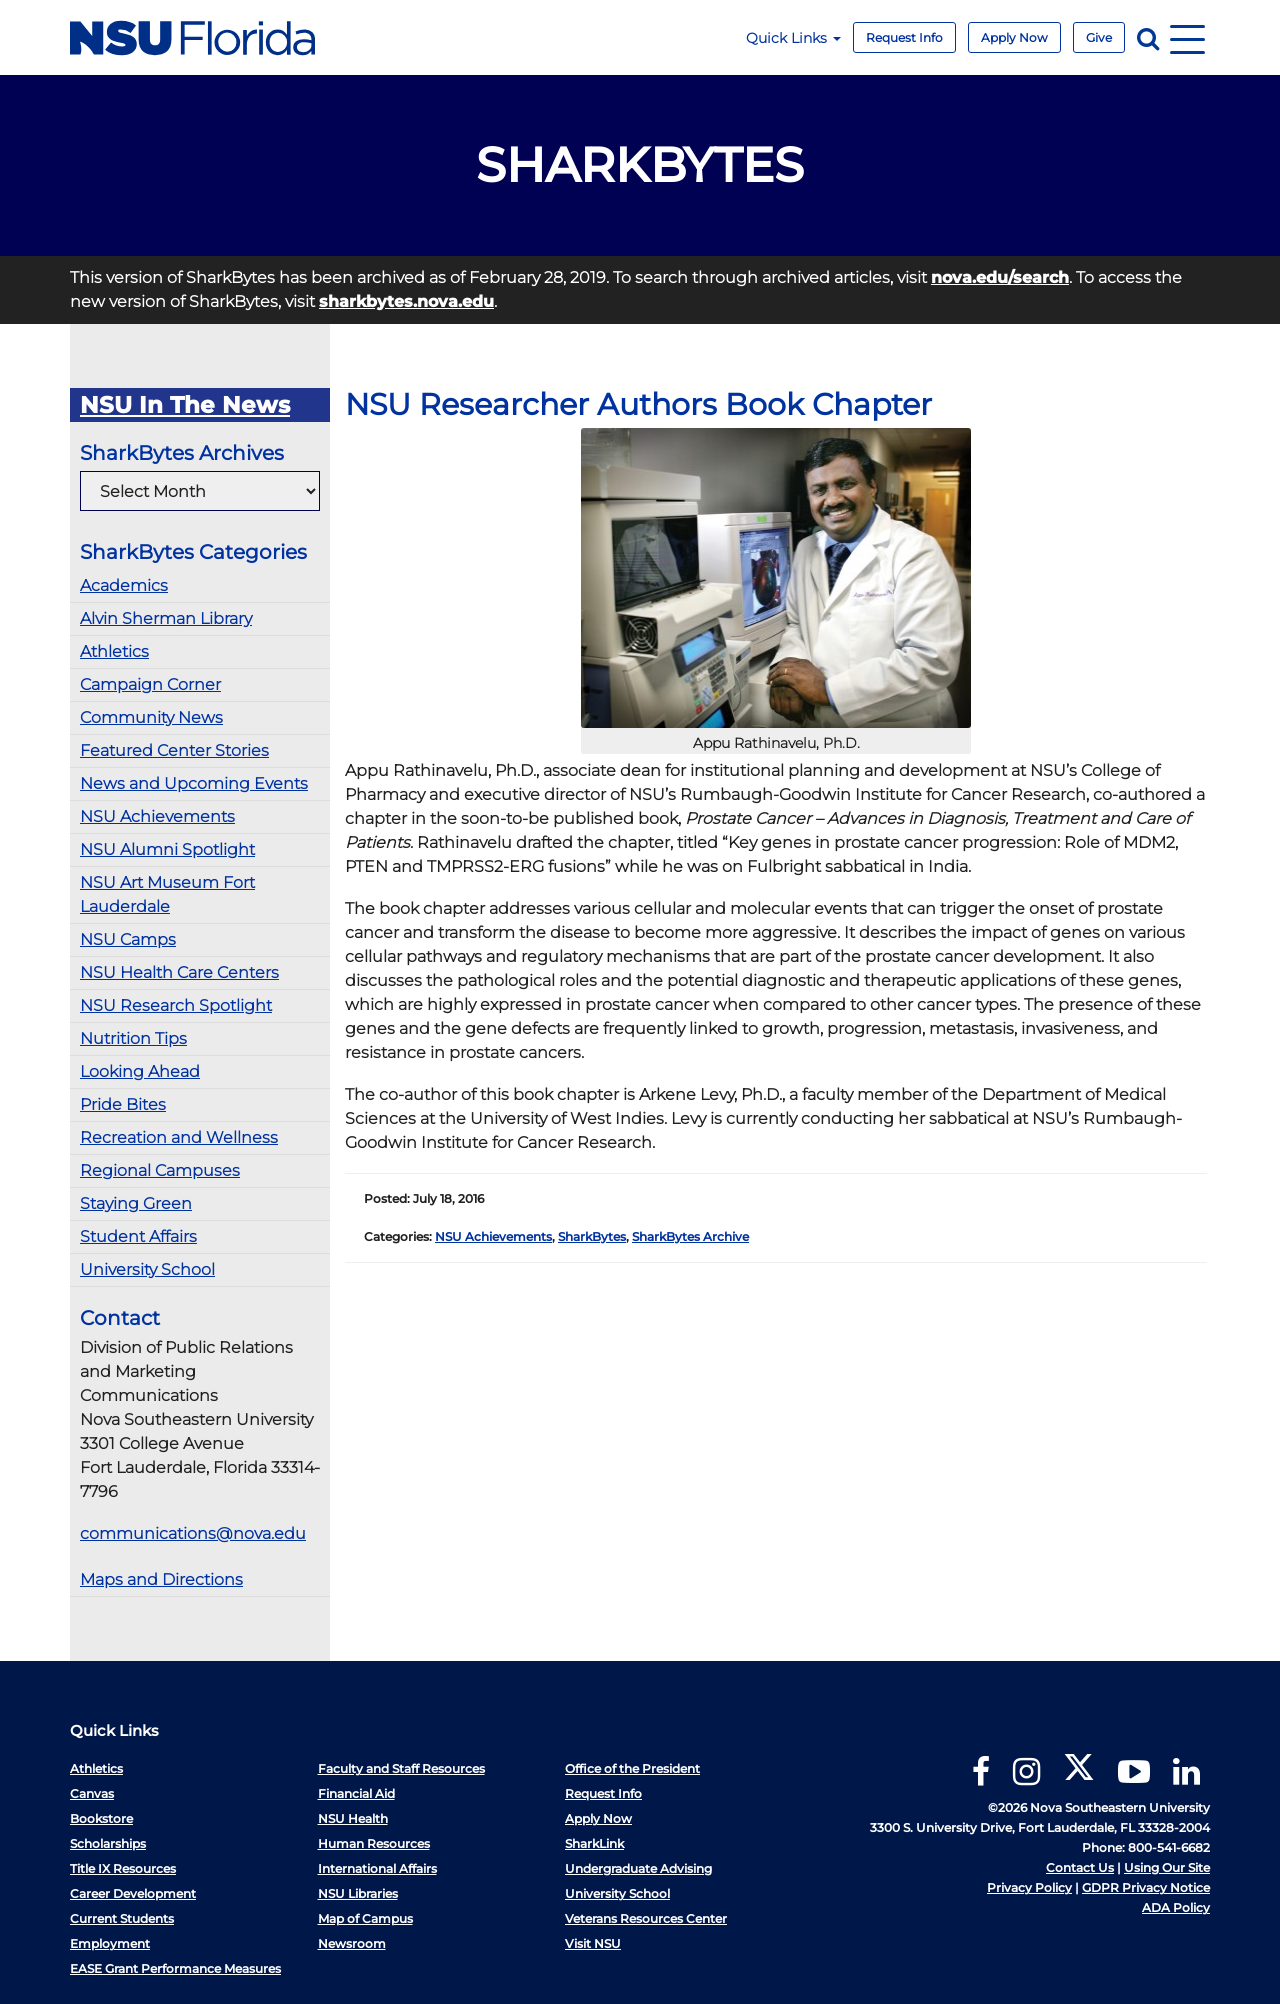  What do you see at coordinates (194, 783) in the screenshot?
I see `News and Upcoming Events` at bounding box center [194, 783].